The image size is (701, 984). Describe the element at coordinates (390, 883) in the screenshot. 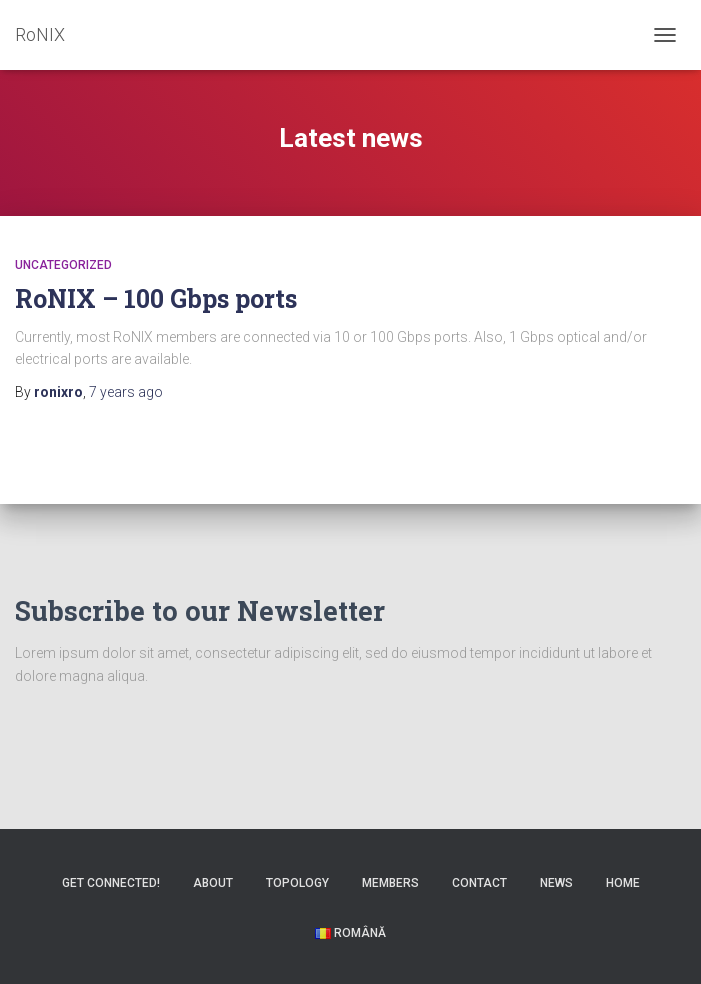

I see `Members` at that location.